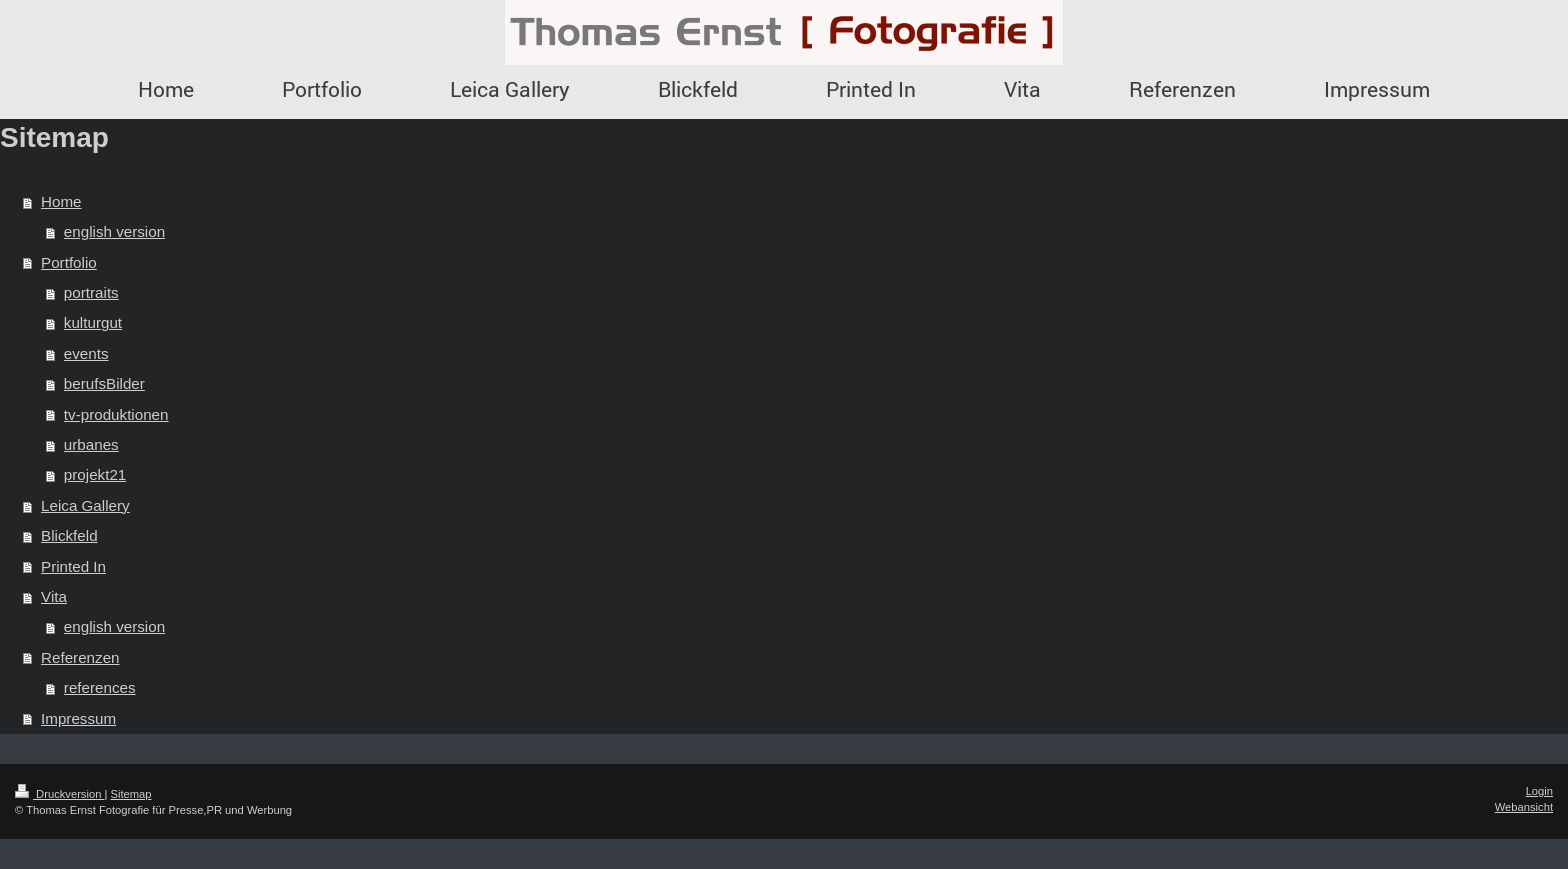 This screenshot has width=1568, height=869. What do you see at coordinates (85, 505) in the screenshot?
I see `Leica Gallery` at bounding box center [85, 505].